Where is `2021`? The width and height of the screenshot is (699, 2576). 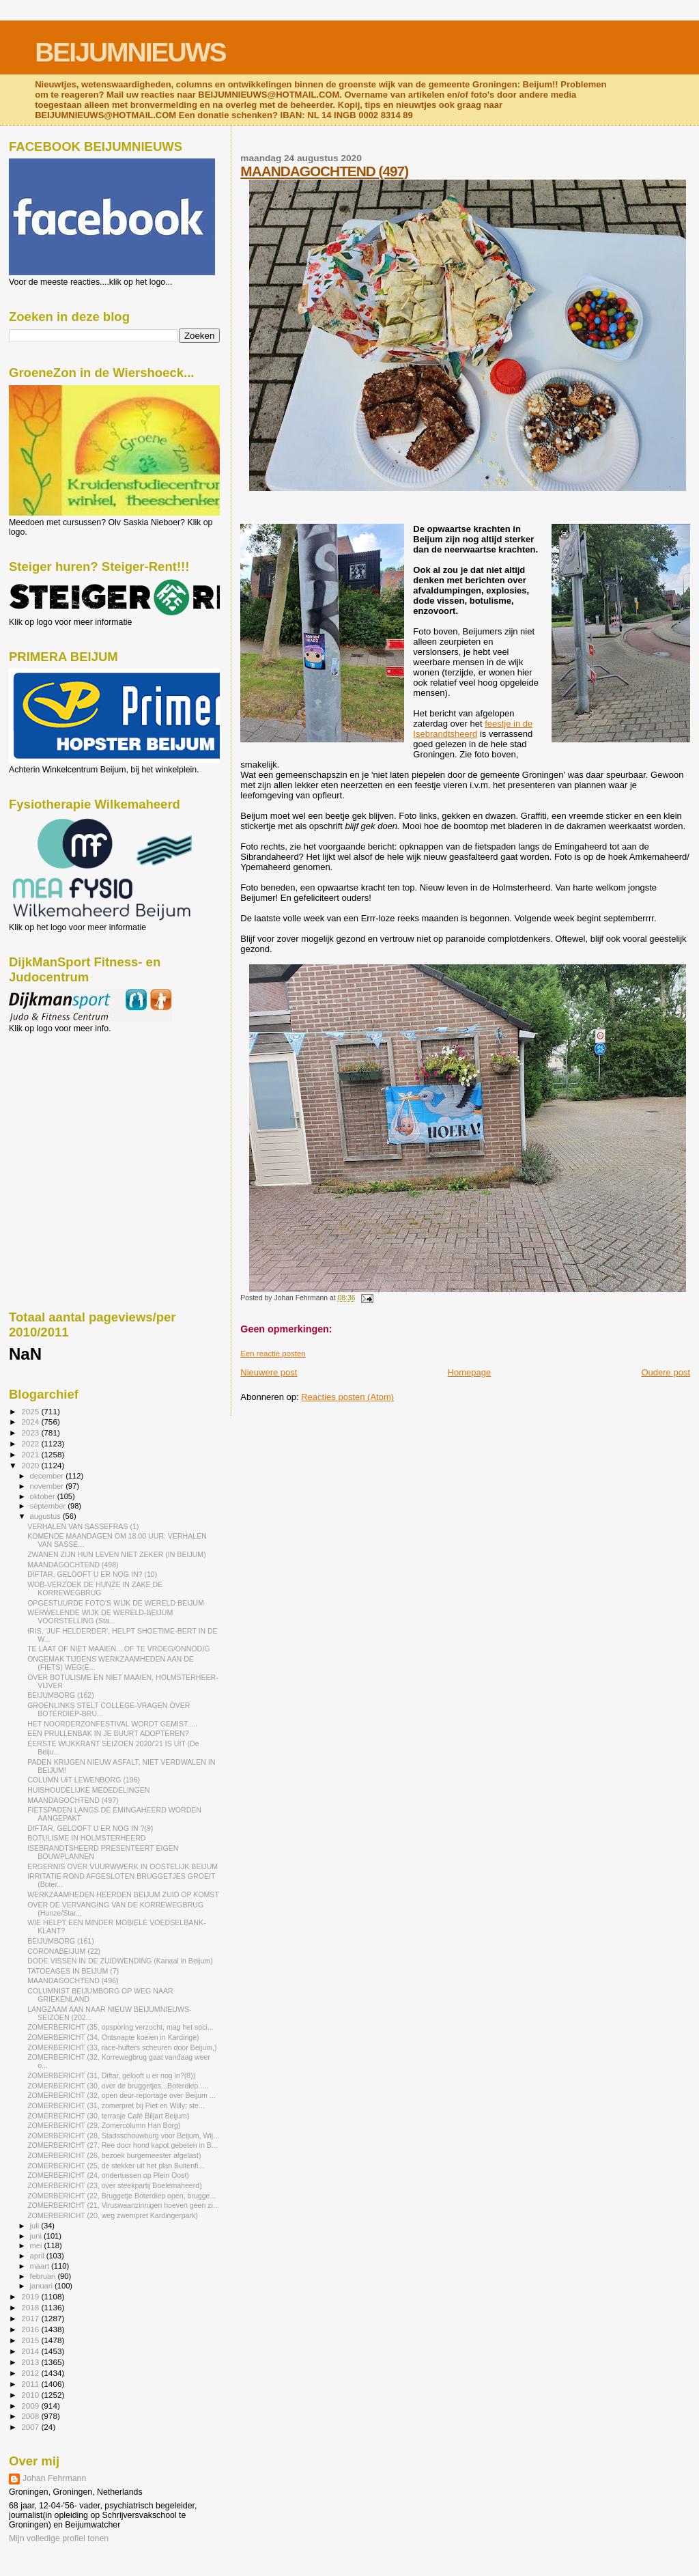
2021 is located at coordinates (31, 1454).